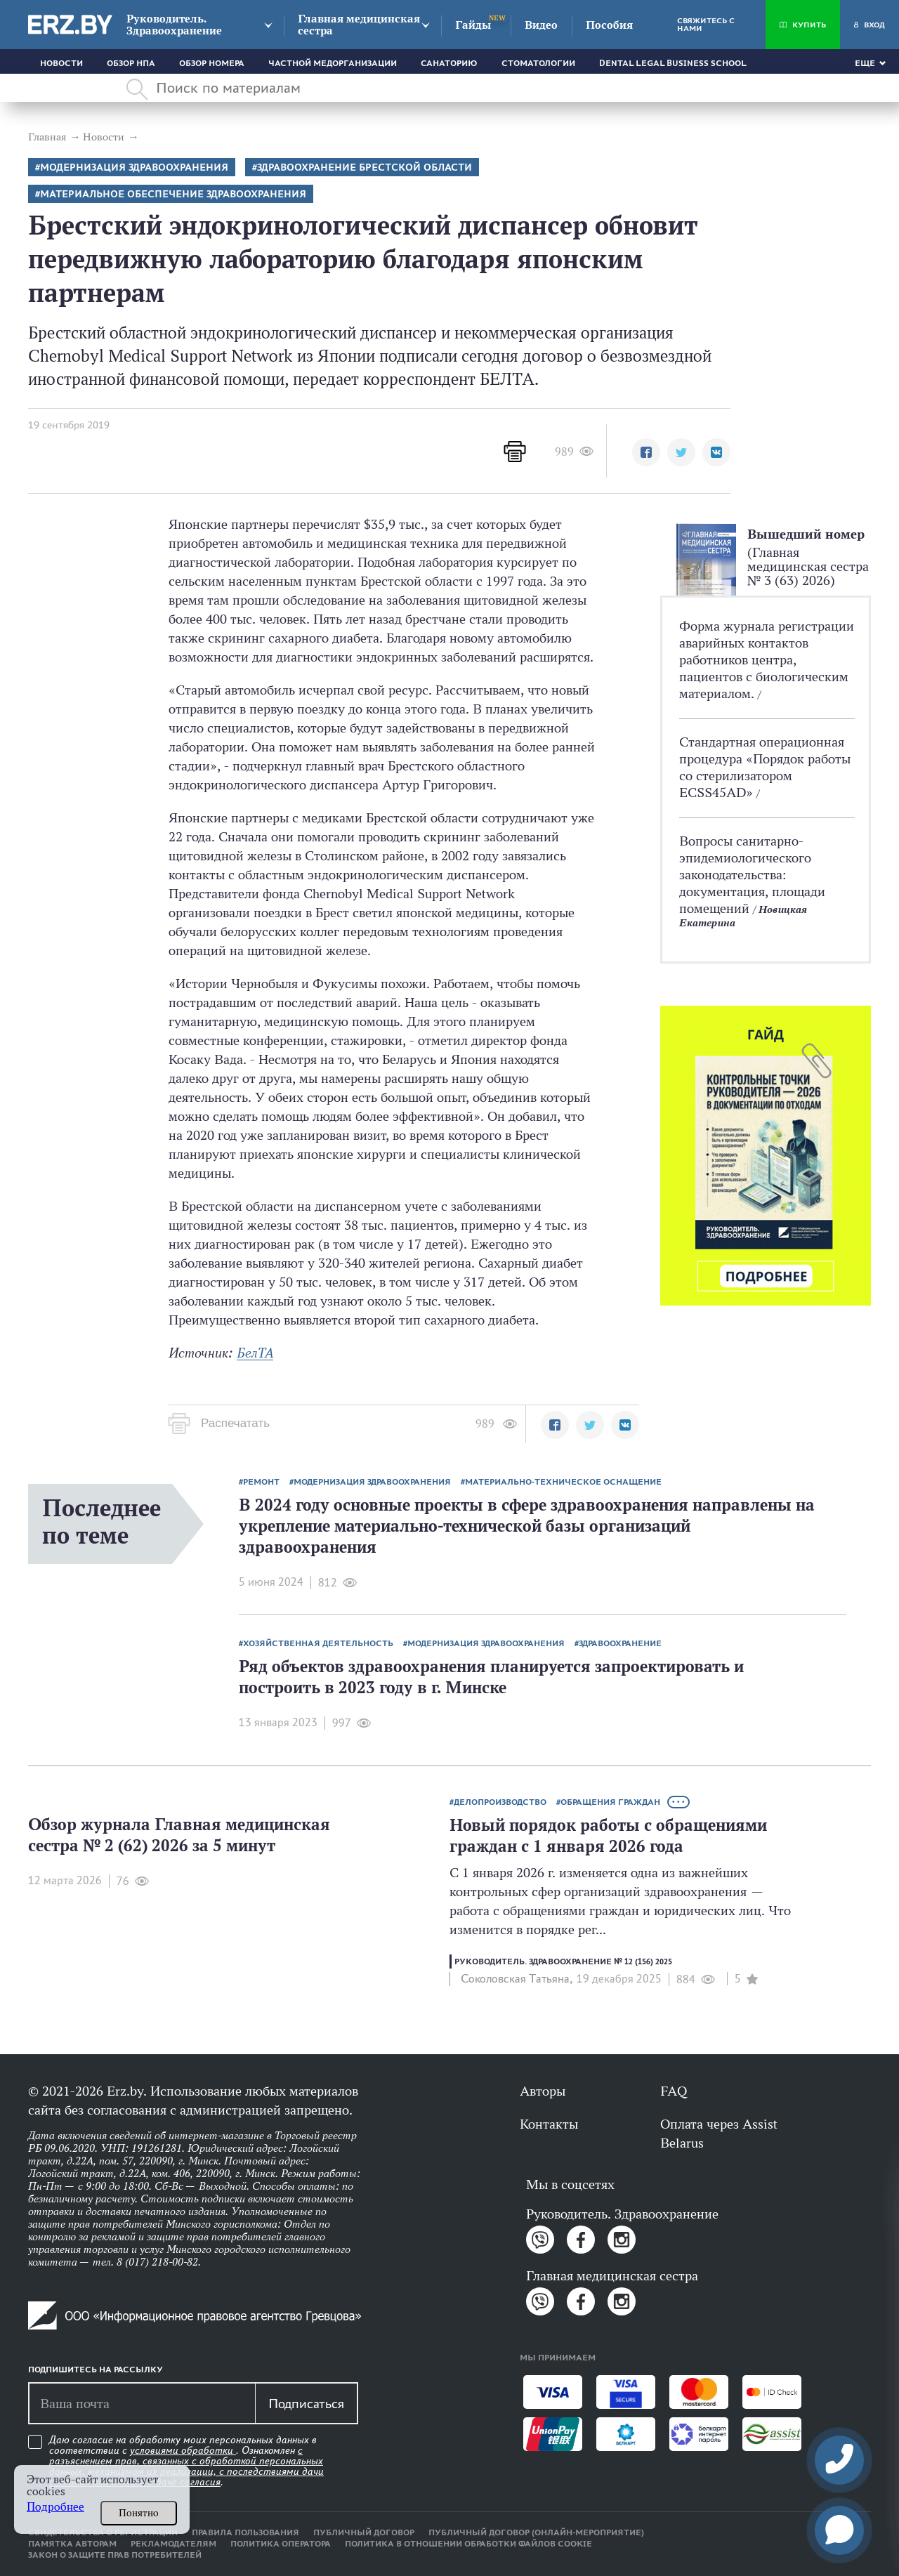 This screenshot has width=899, height=2576. What do you see at coordinates (280, 2543) in the screenshot?
I see `Политика оператора` at bounding box center [280, 2543].